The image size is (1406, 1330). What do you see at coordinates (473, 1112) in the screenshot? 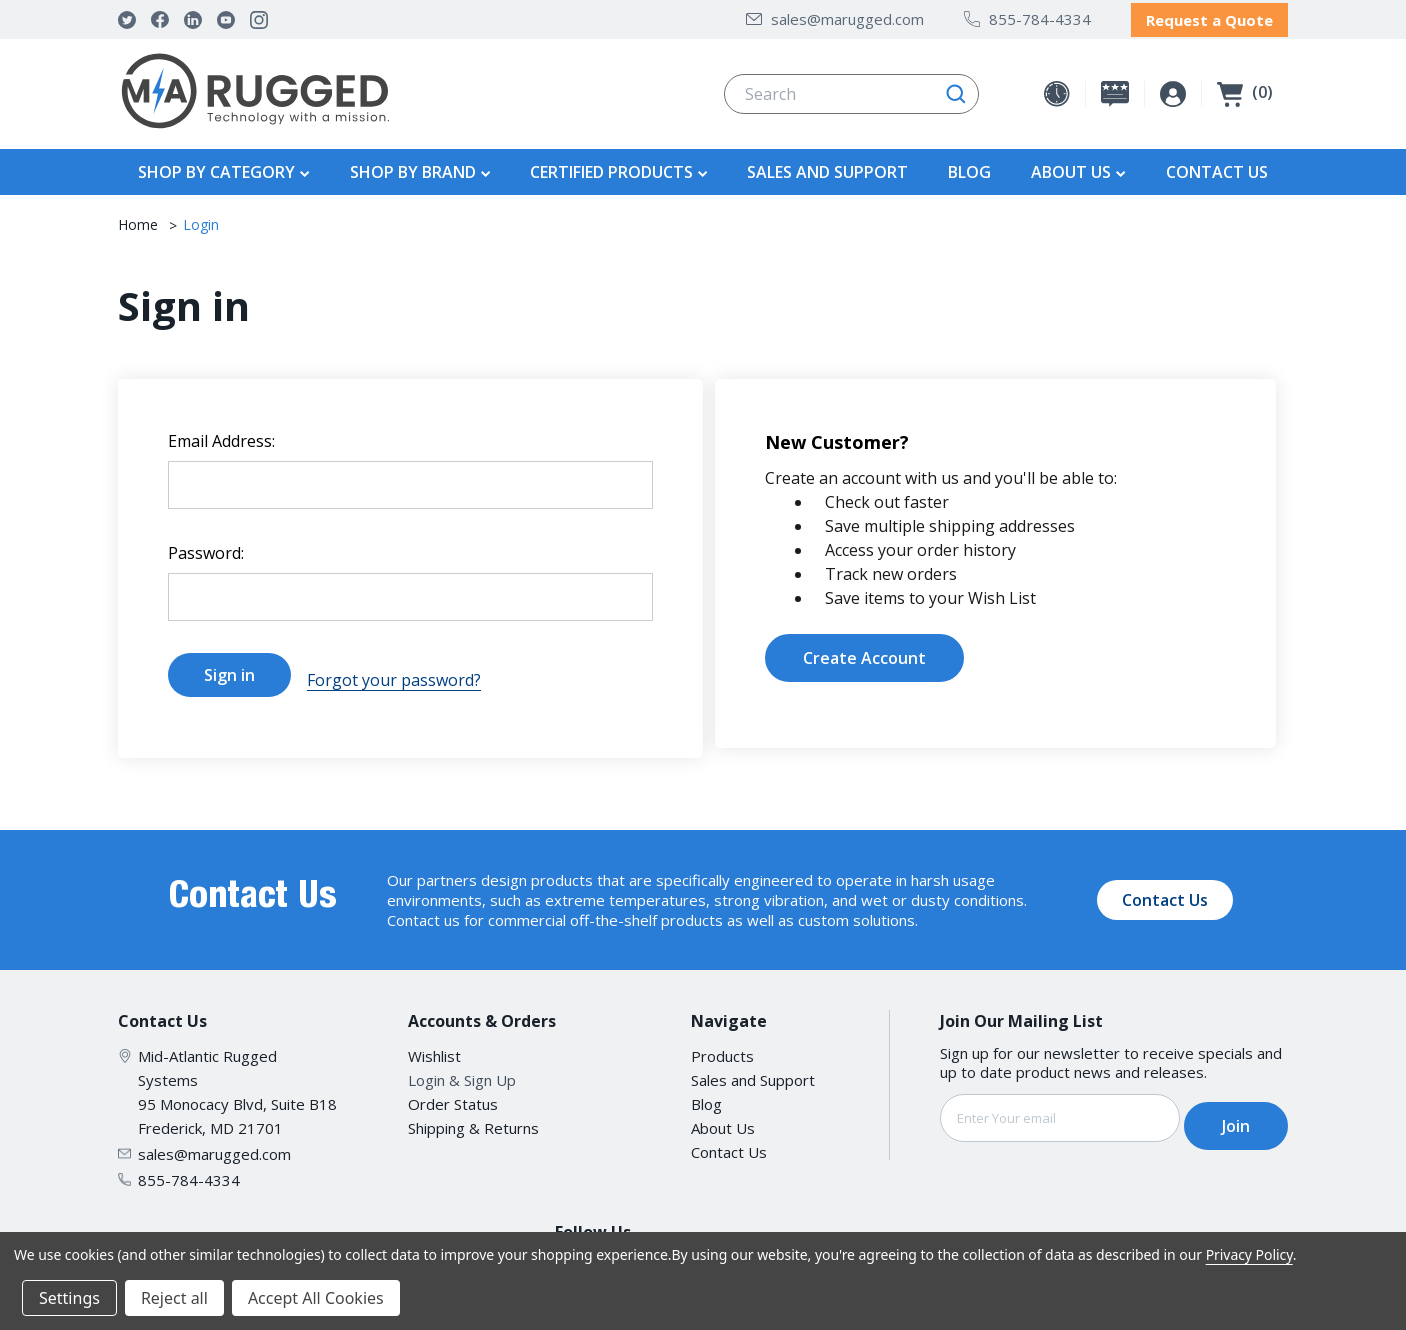
I see `Shipping & Returns` at bounding box center [473, 1112].